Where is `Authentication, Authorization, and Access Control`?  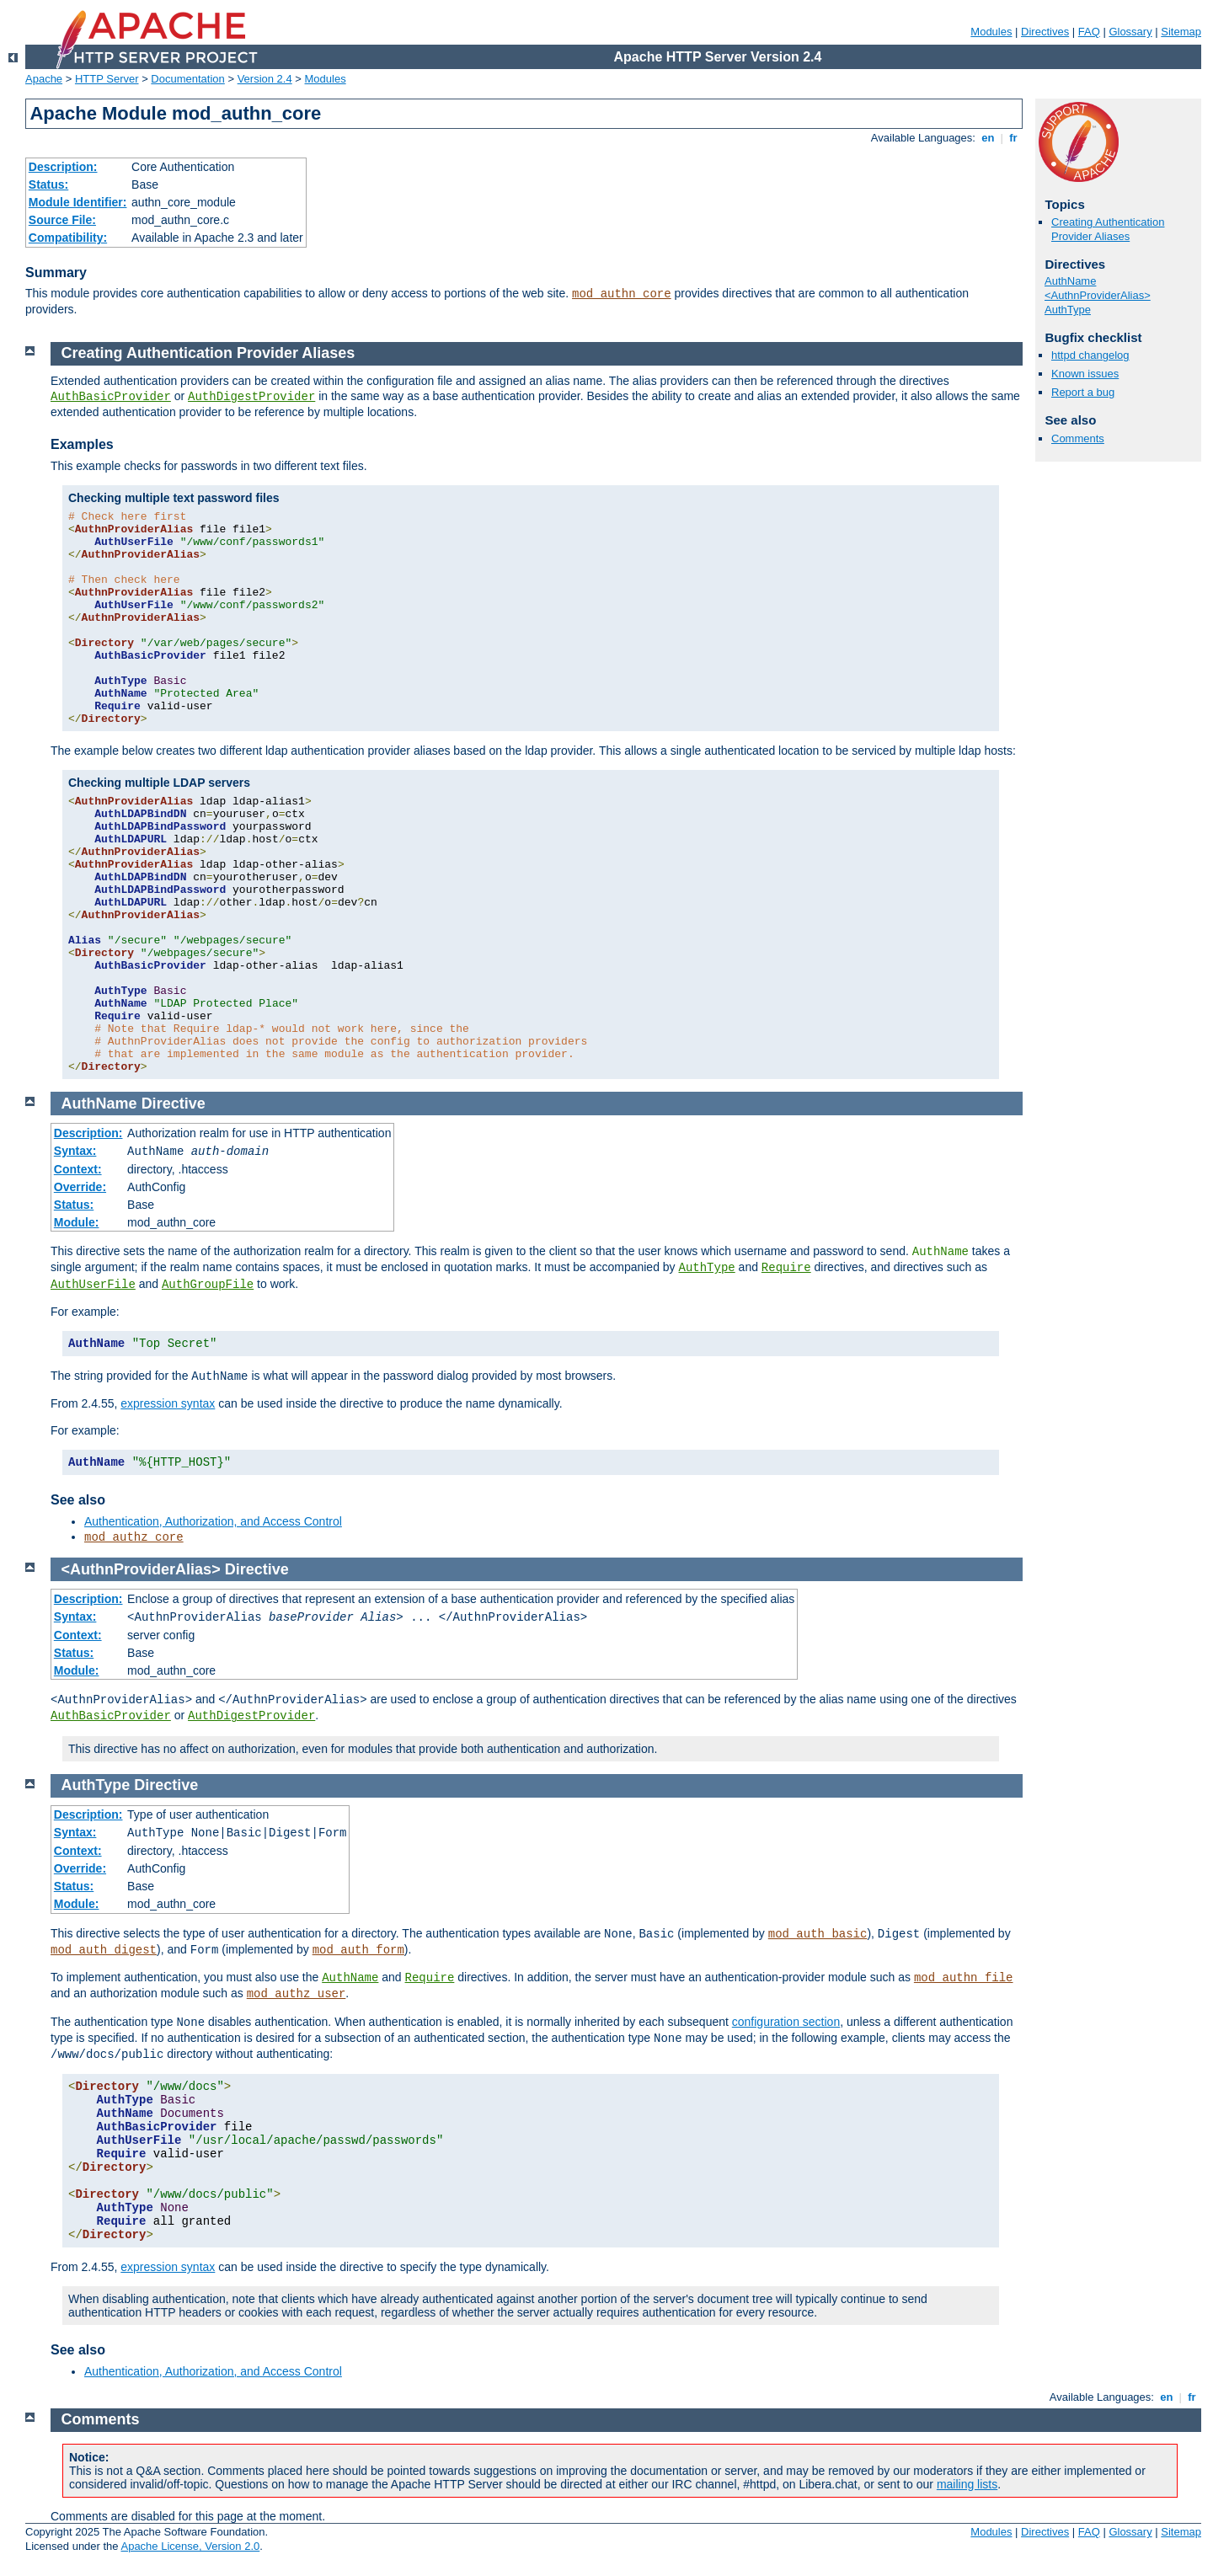
Authentication, Authorization, and Access Control is located at coordinates (213, 1521).